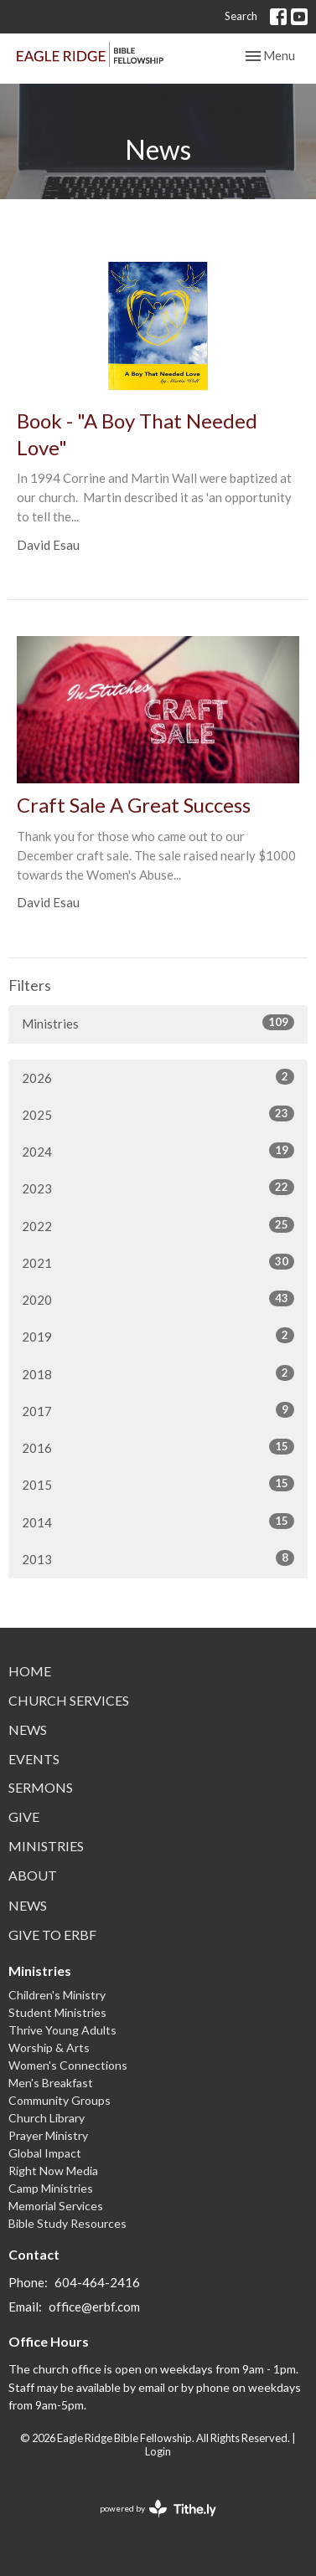 Image resolution: width=316 pixels, height=2576 pixels. I want to click on Login, so click(158, 2451).